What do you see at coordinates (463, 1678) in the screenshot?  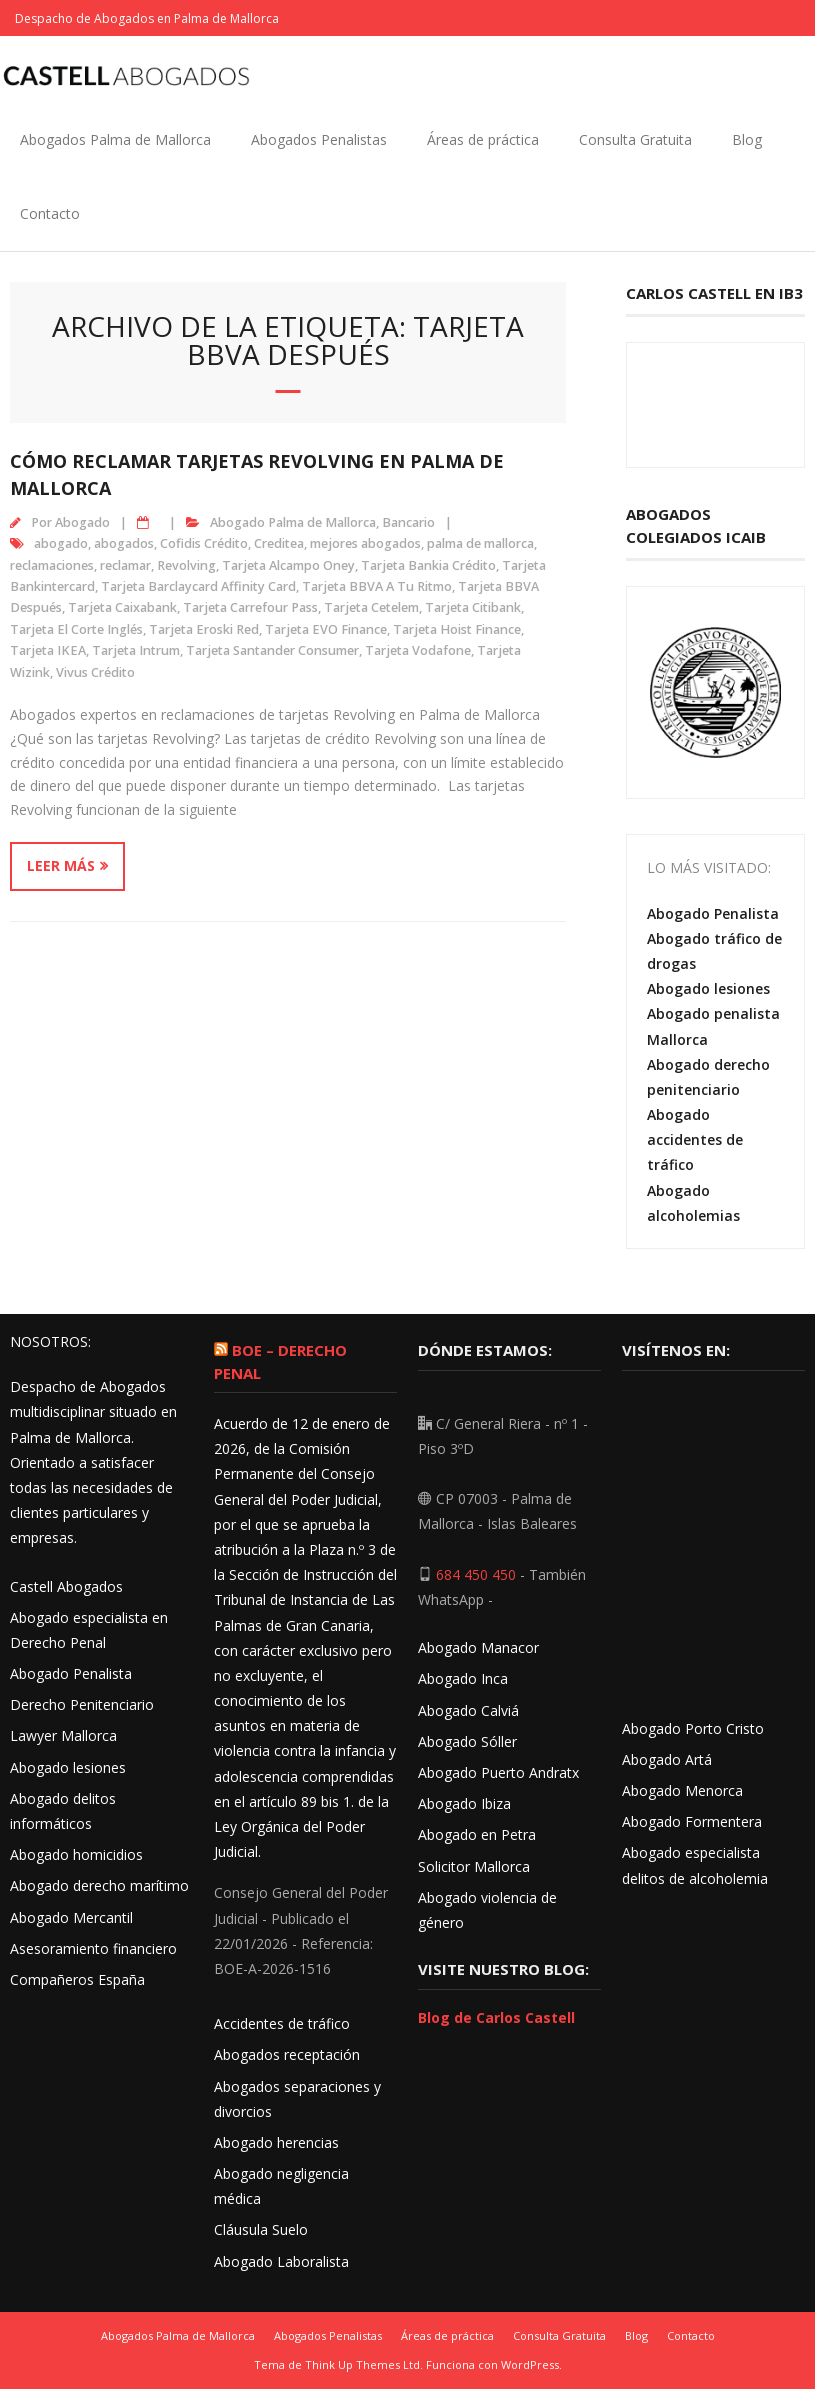 I see `Abogado Inca` at bounding box center [463, 1678].